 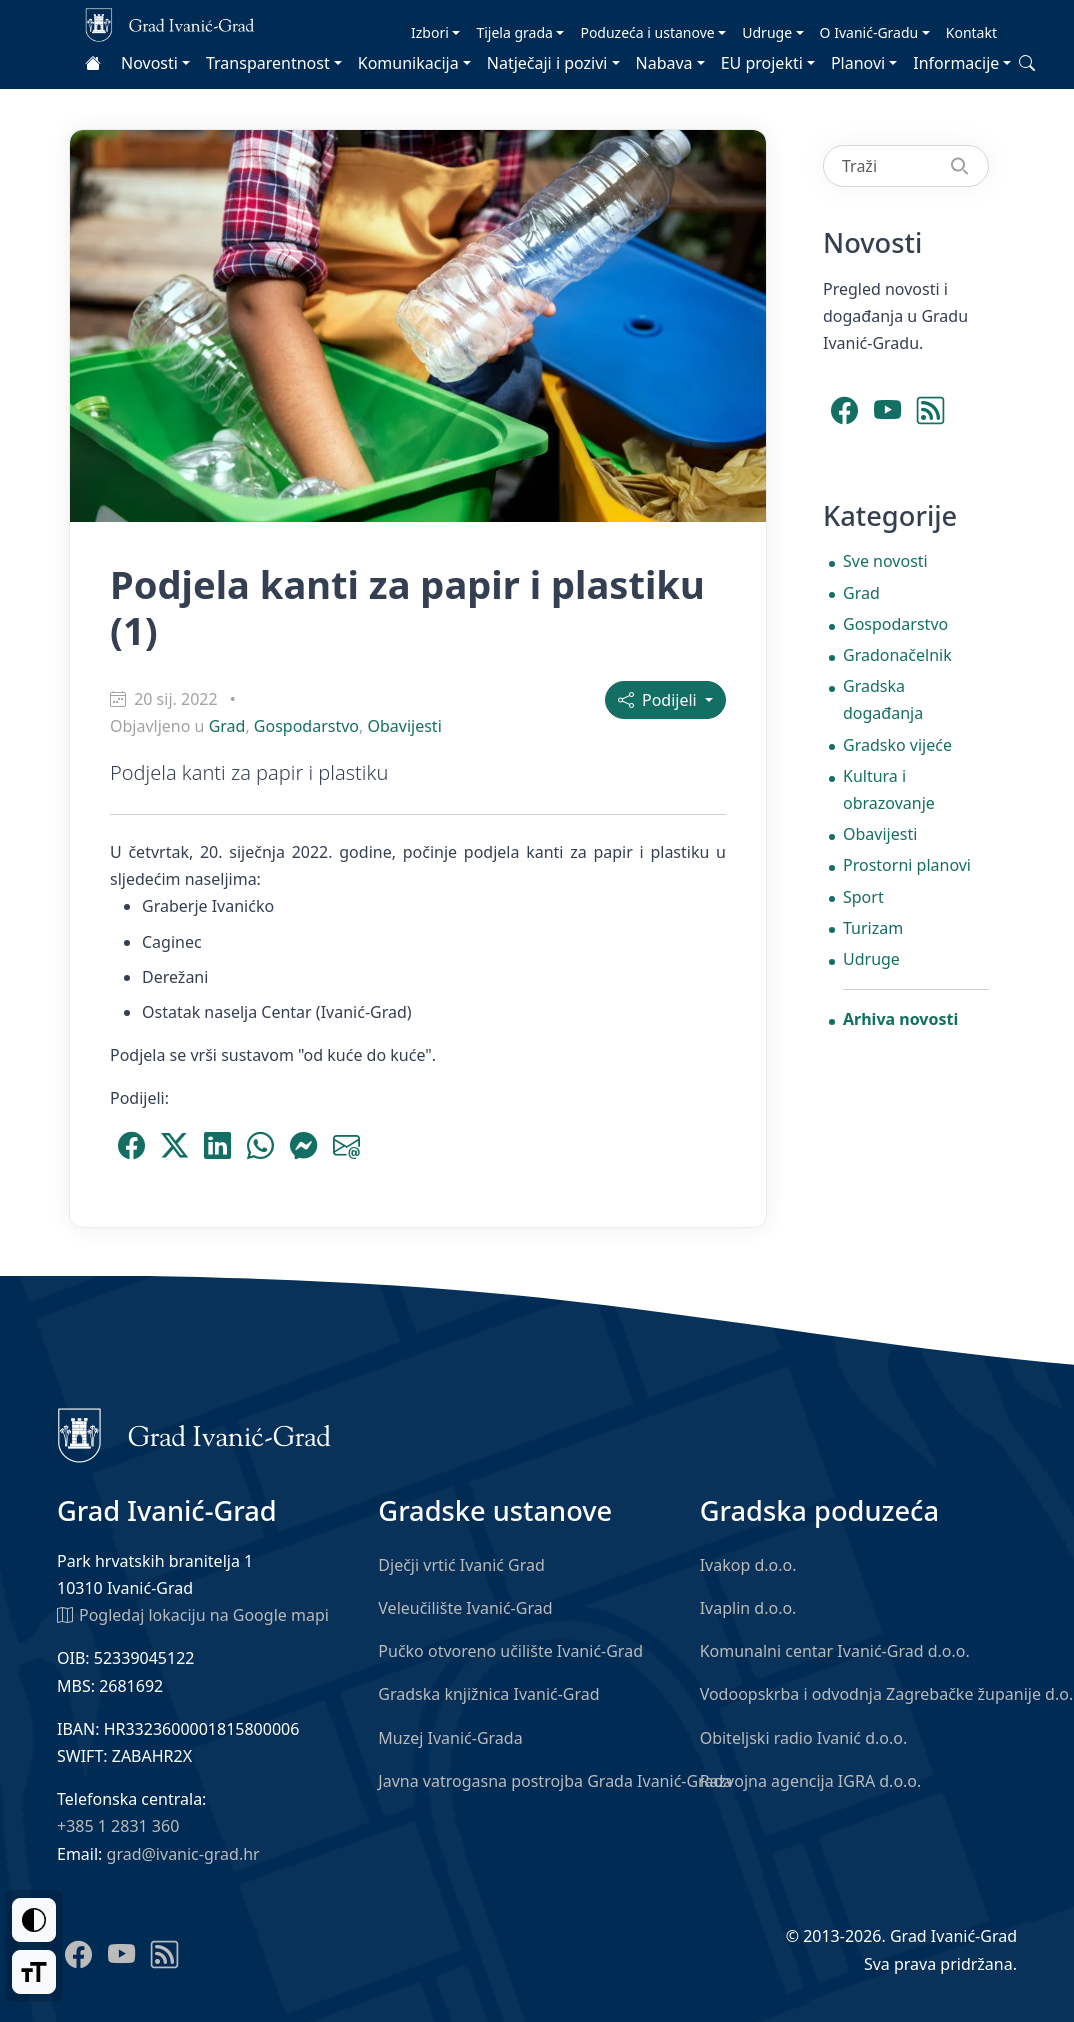 I want to click on Pučko otvoreno učilište Ivanić-Grad, so click(x=510, y=1651).